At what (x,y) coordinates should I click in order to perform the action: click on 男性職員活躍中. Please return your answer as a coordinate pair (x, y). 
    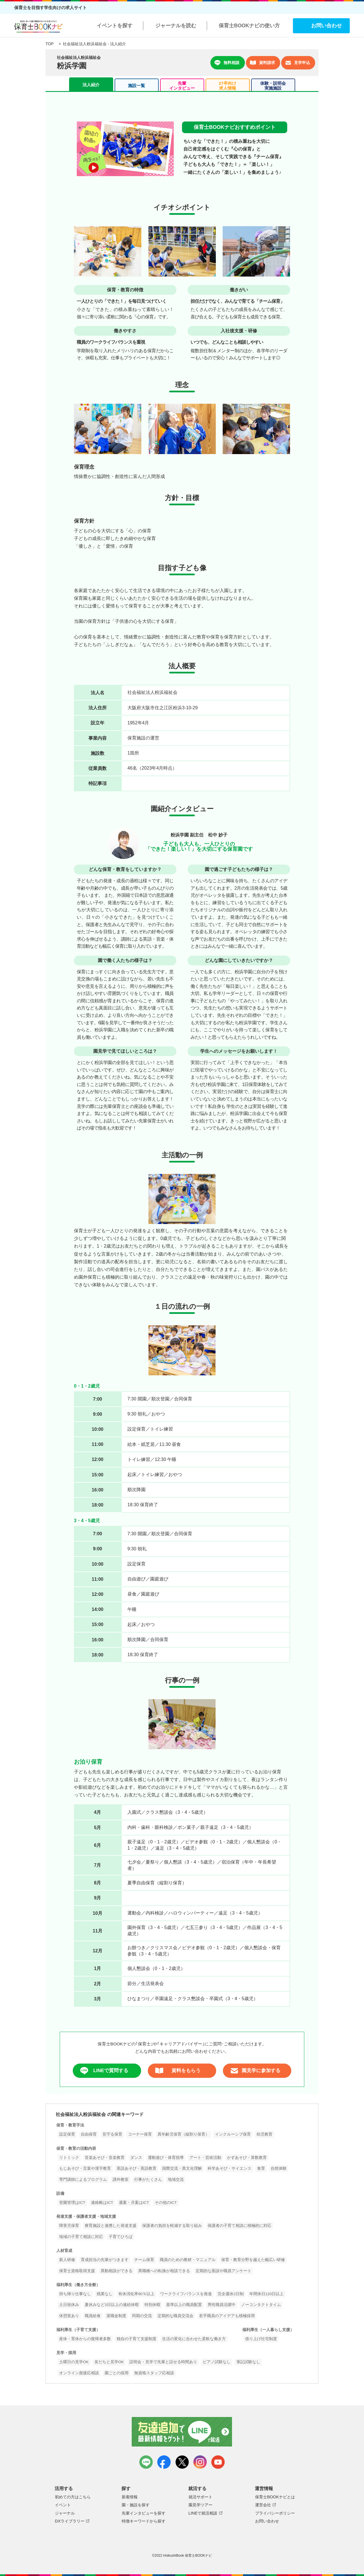
    Looking at the image, I should click on (221, 2305).